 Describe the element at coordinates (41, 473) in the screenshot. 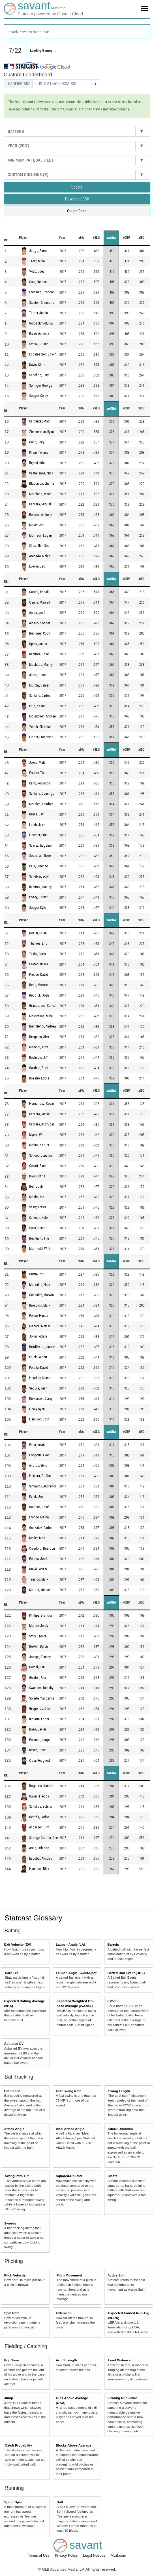

I see `Castellanos, Nick` at that location.